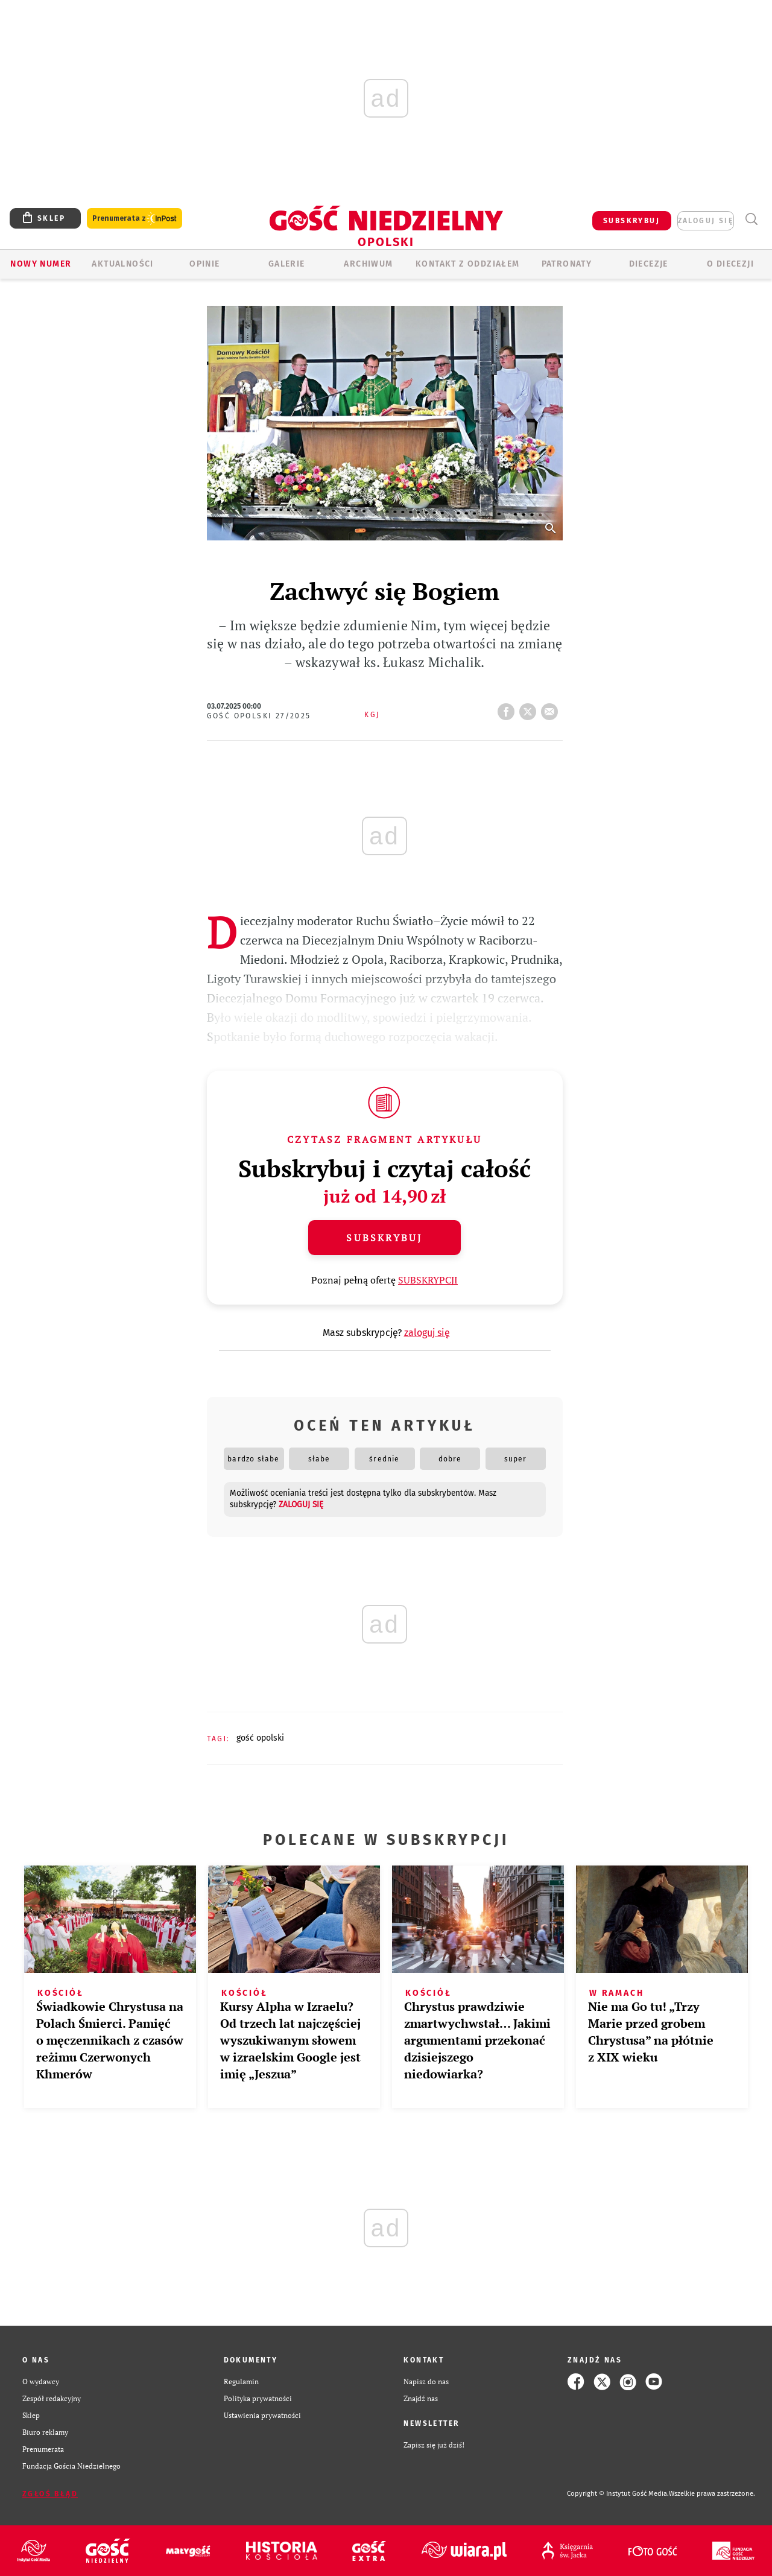  I want to click on Gość Opolski 27/2025, so click(259, 716).